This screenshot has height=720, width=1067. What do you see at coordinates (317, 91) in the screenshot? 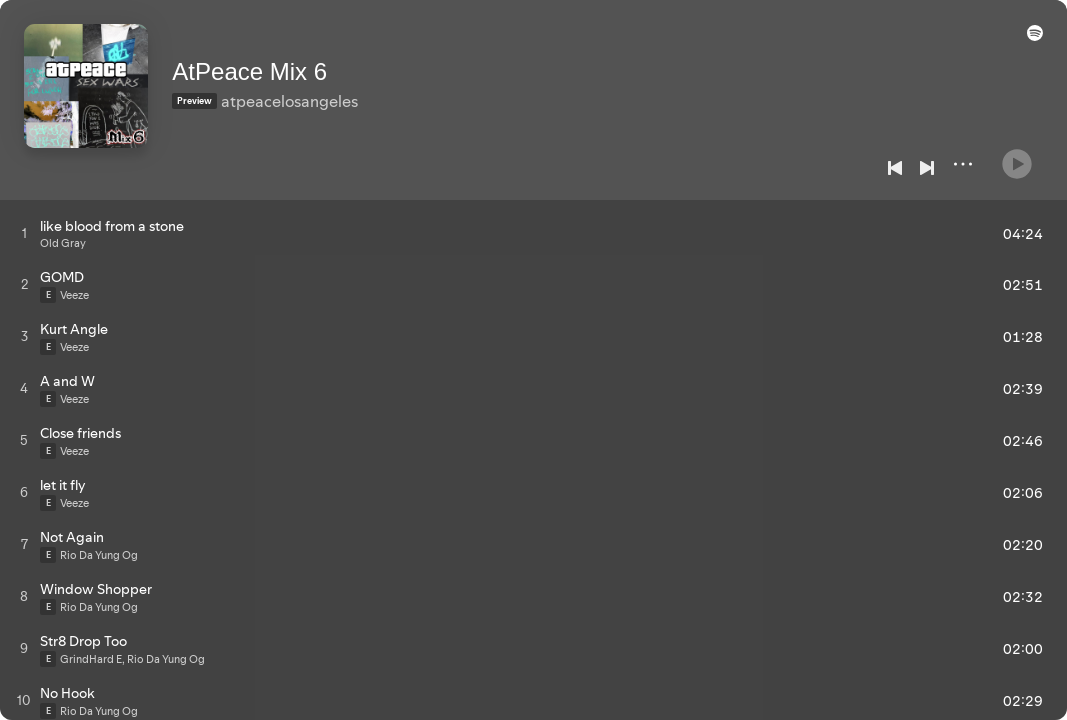
I see `atpeacelosangeles` at bounding box center [317, 91].